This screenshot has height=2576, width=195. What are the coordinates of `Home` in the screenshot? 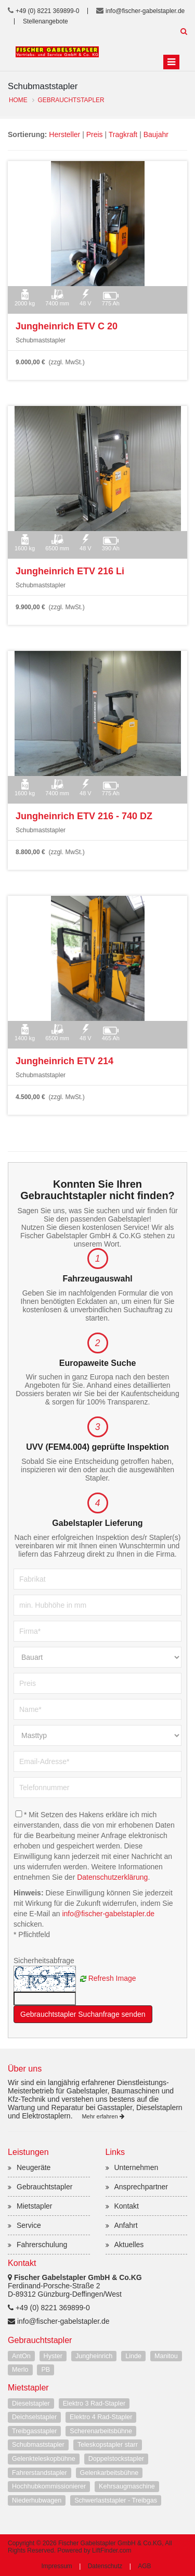 It's located at (18, 100).